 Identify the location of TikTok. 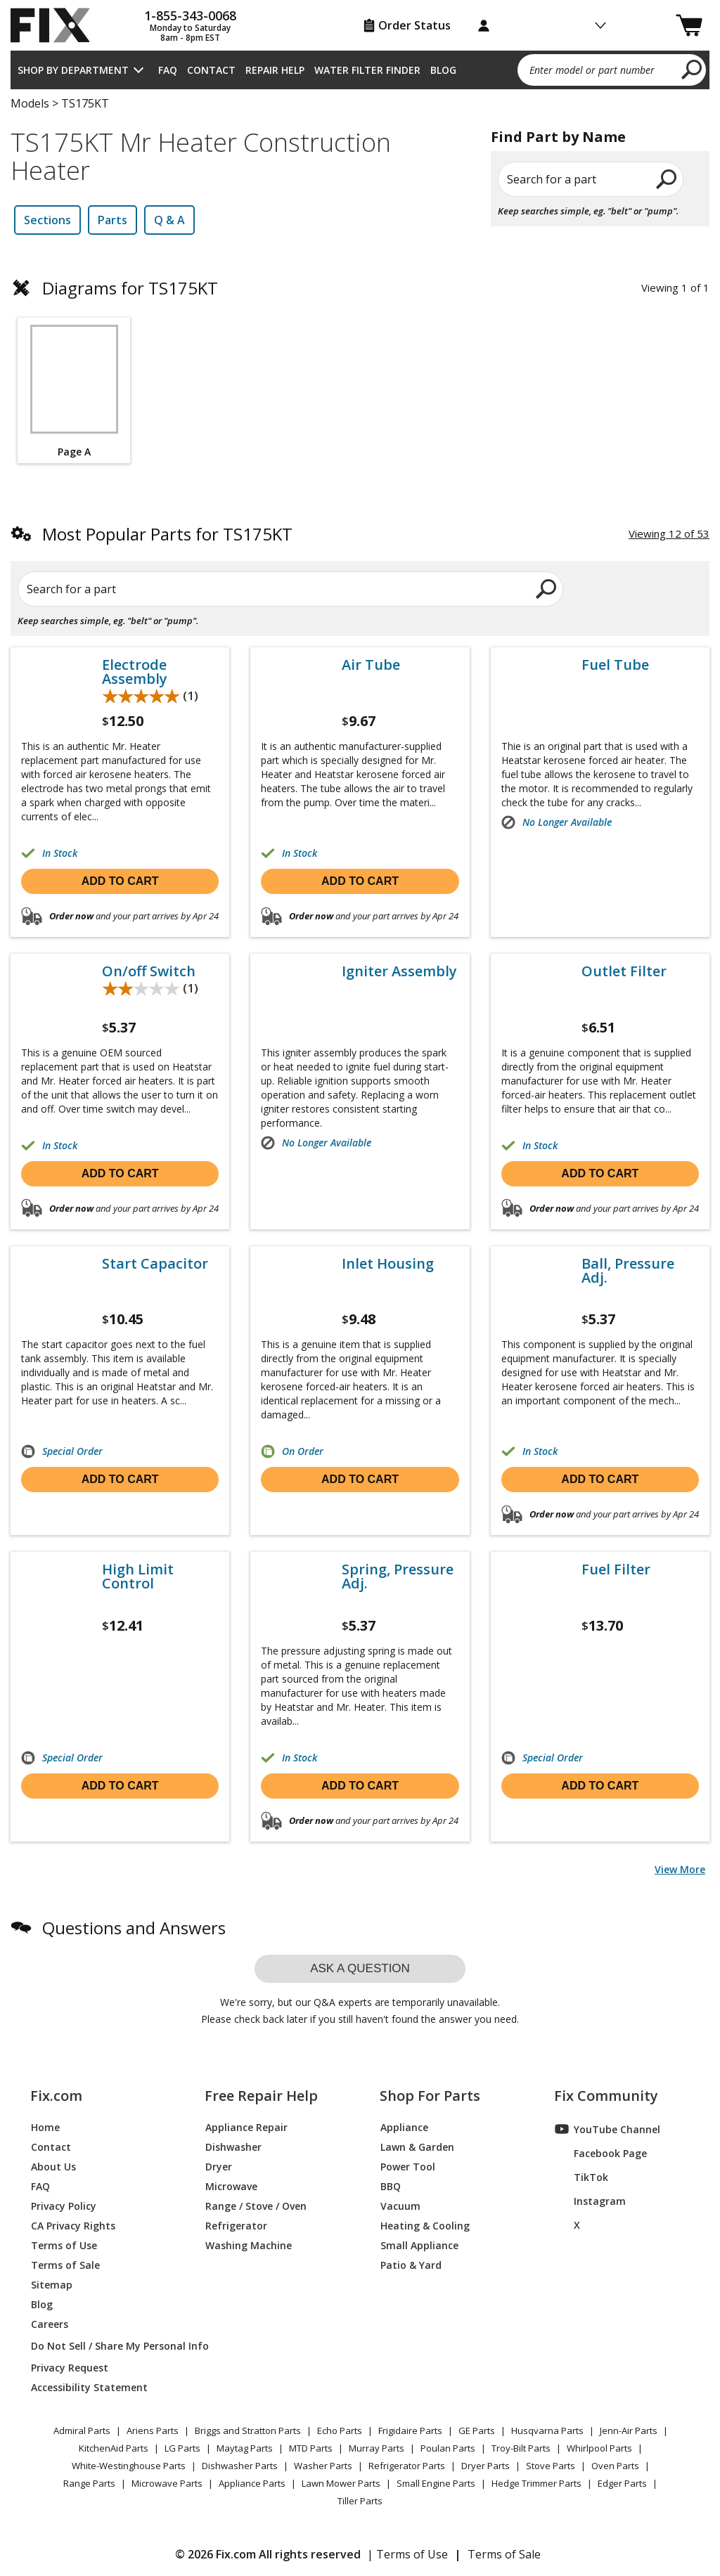
(581, 2177).